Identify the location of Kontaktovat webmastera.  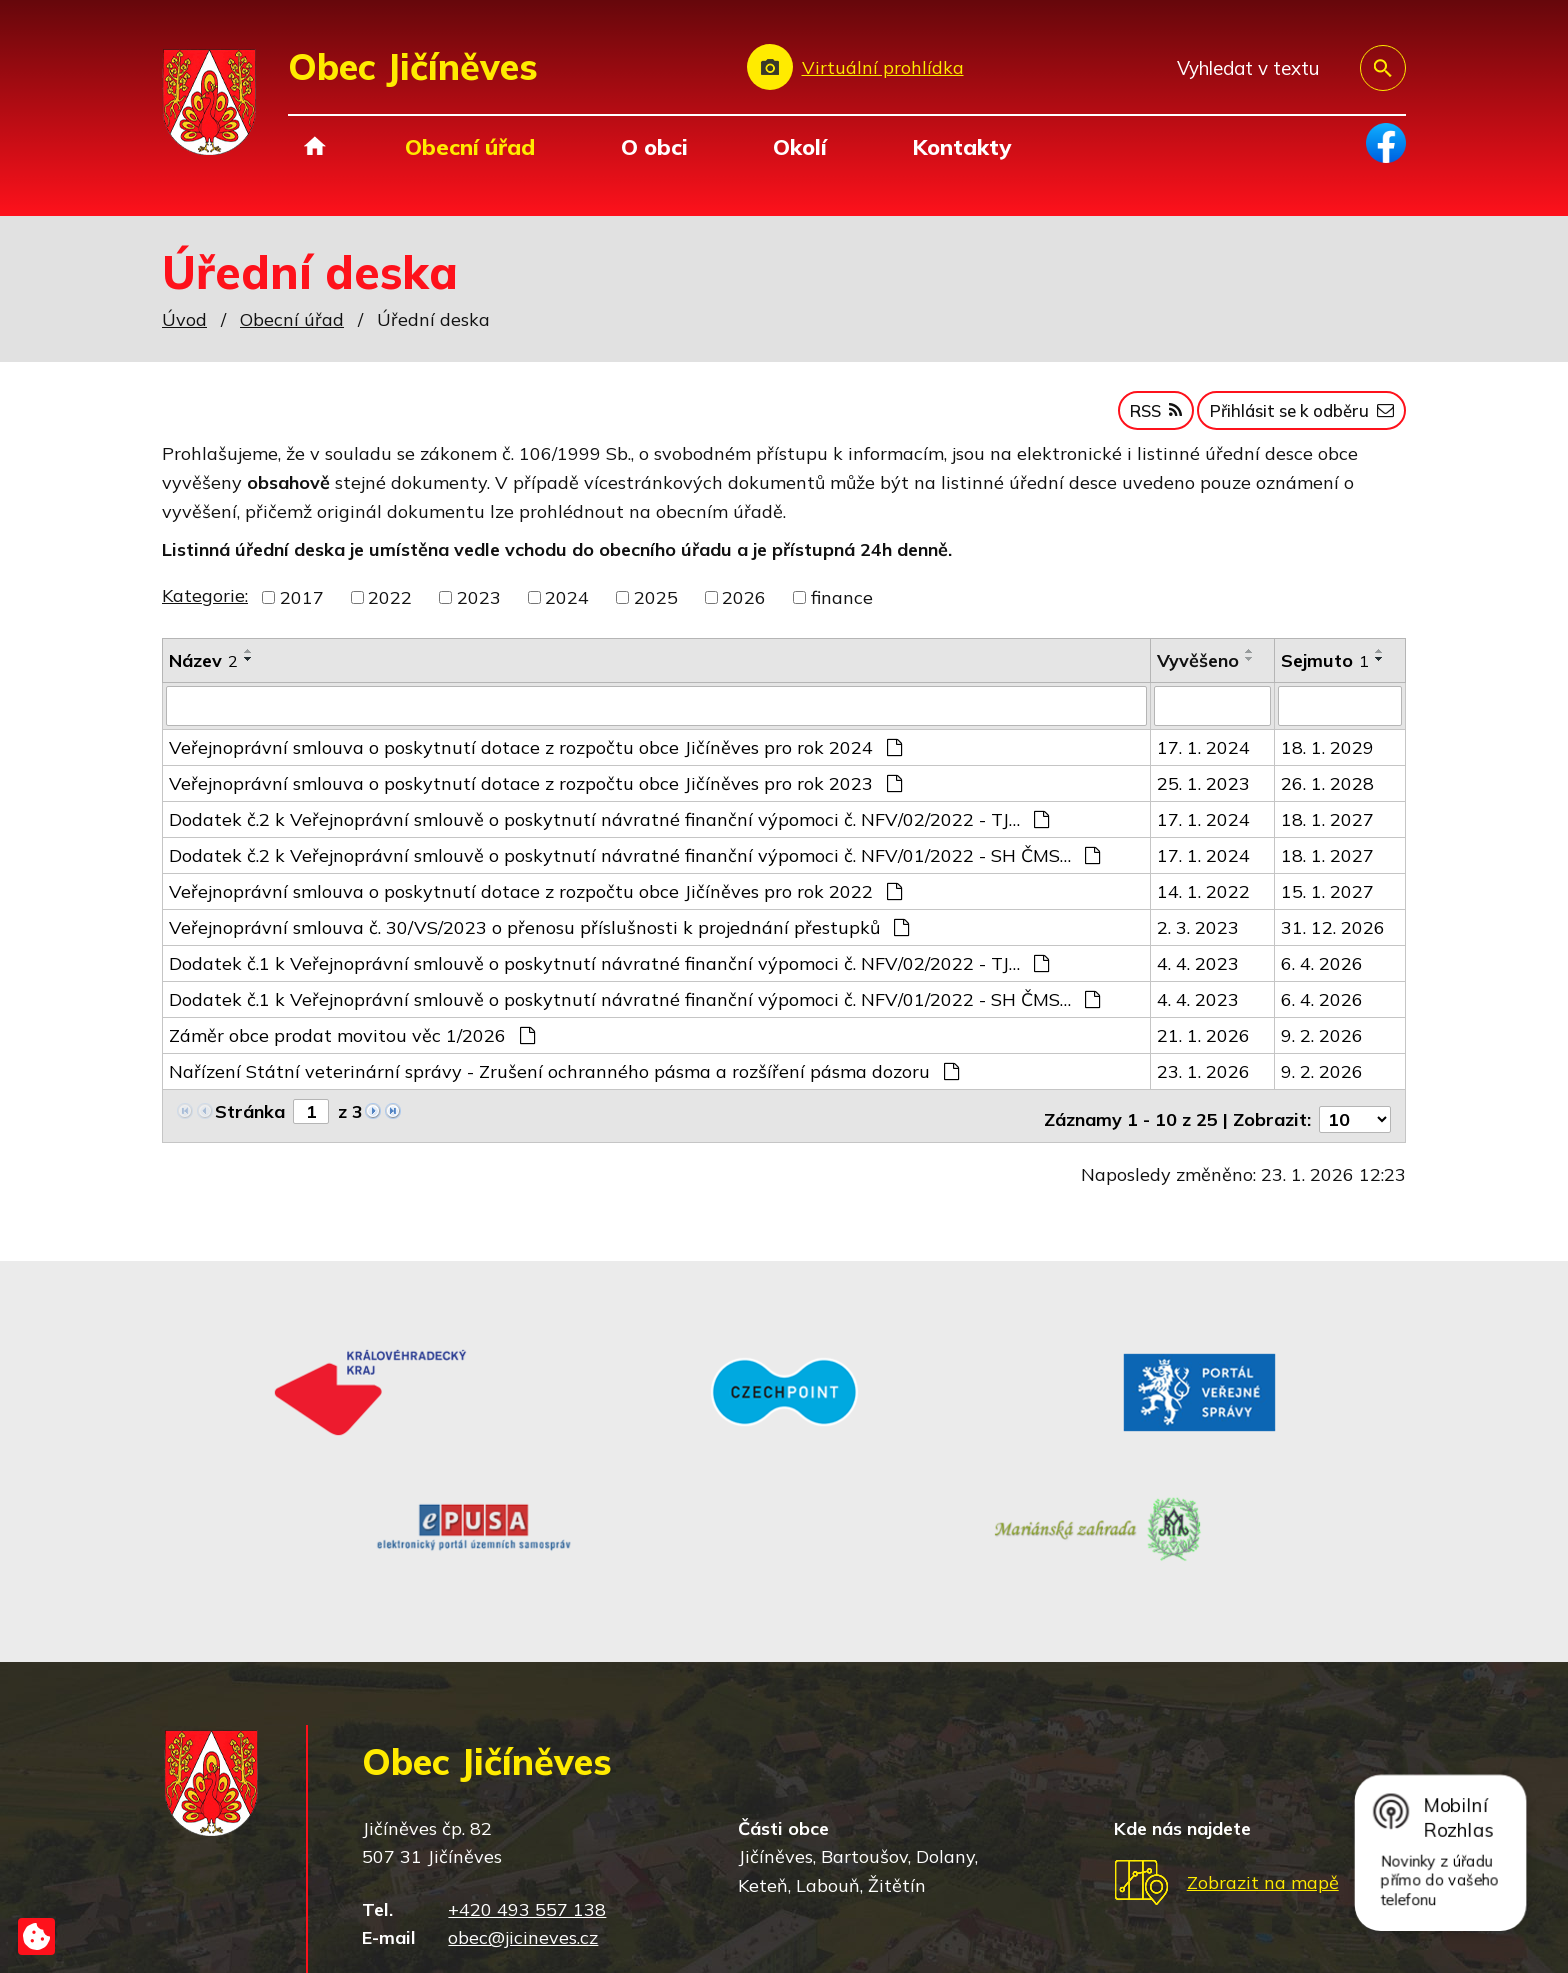
(436, 1915).